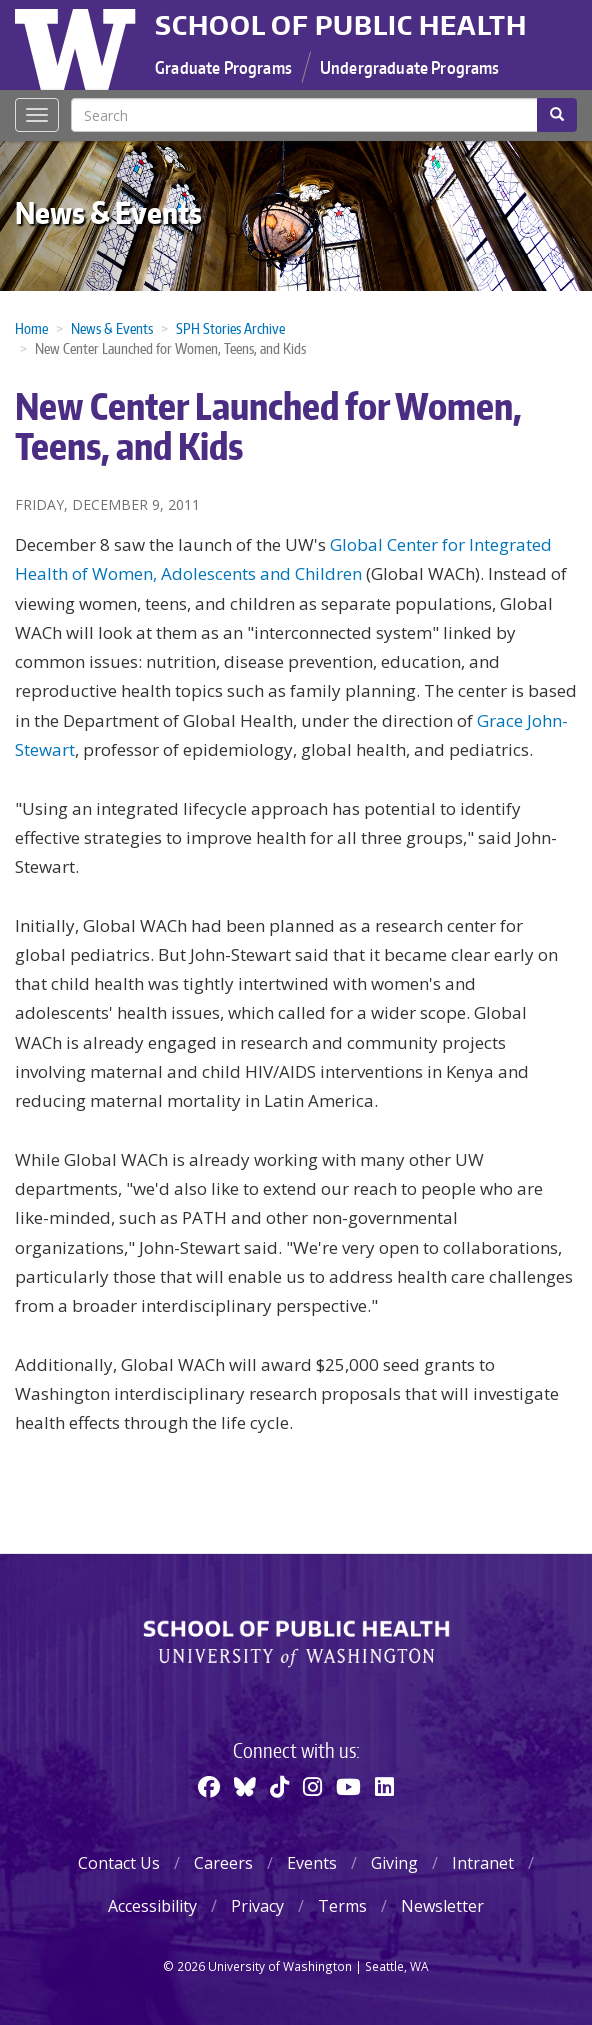  I want to click on Newsletter, so click(442, 1906).